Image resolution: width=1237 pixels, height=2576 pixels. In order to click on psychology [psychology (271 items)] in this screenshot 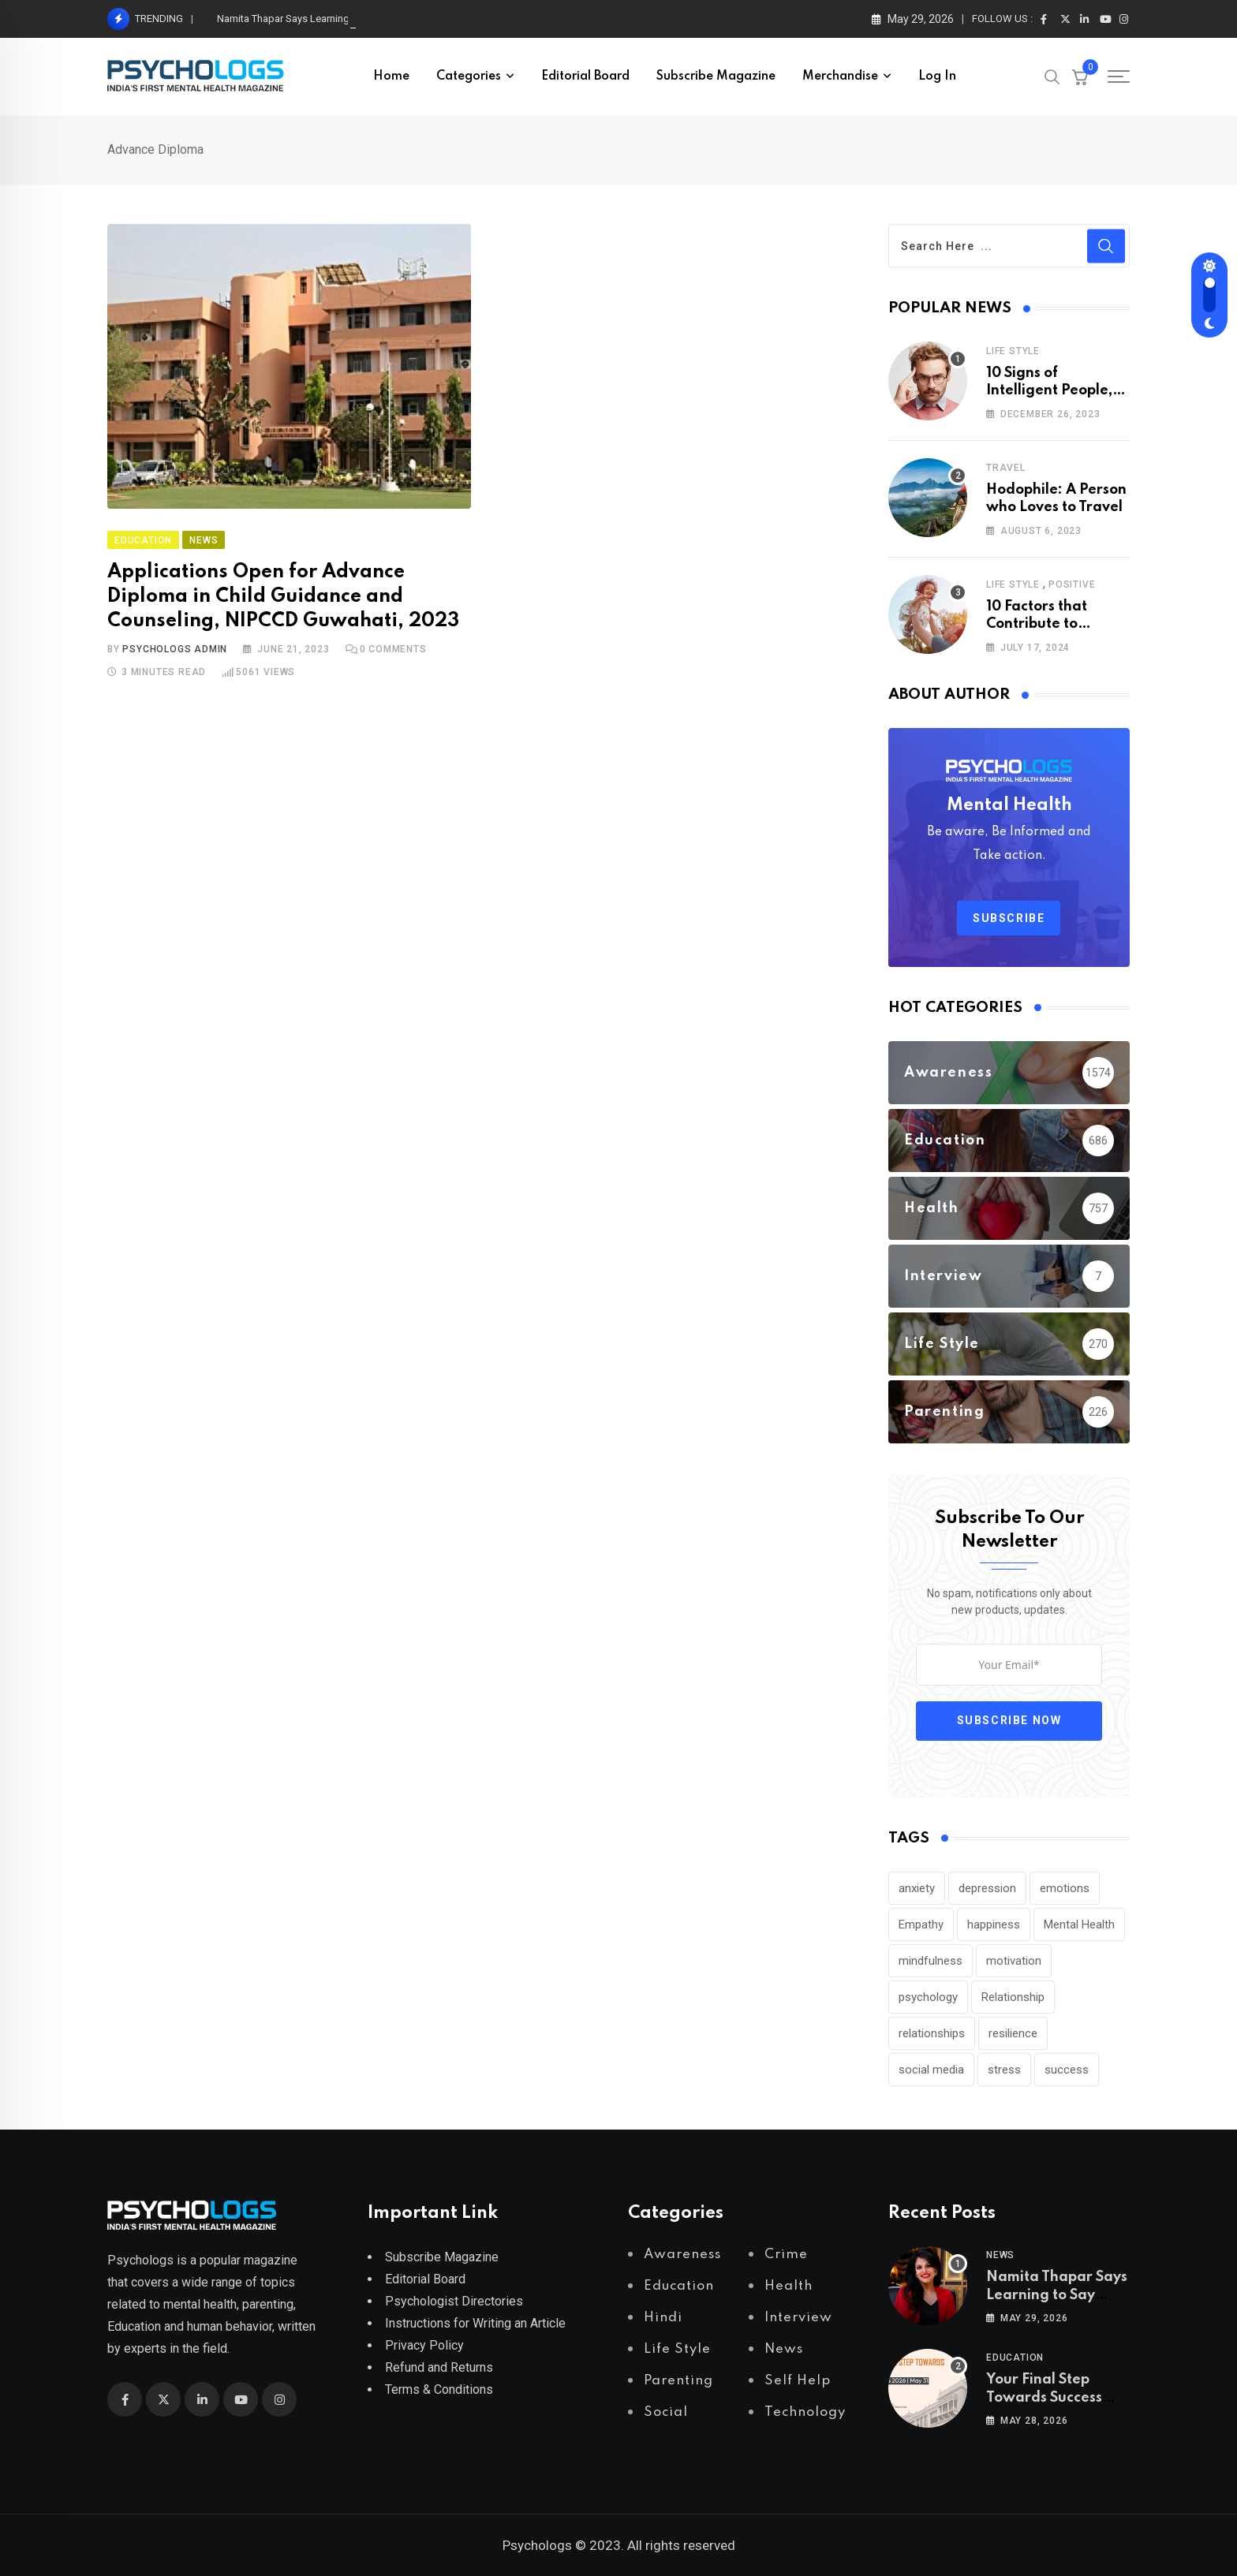, I will do `click(928, 1997)`.